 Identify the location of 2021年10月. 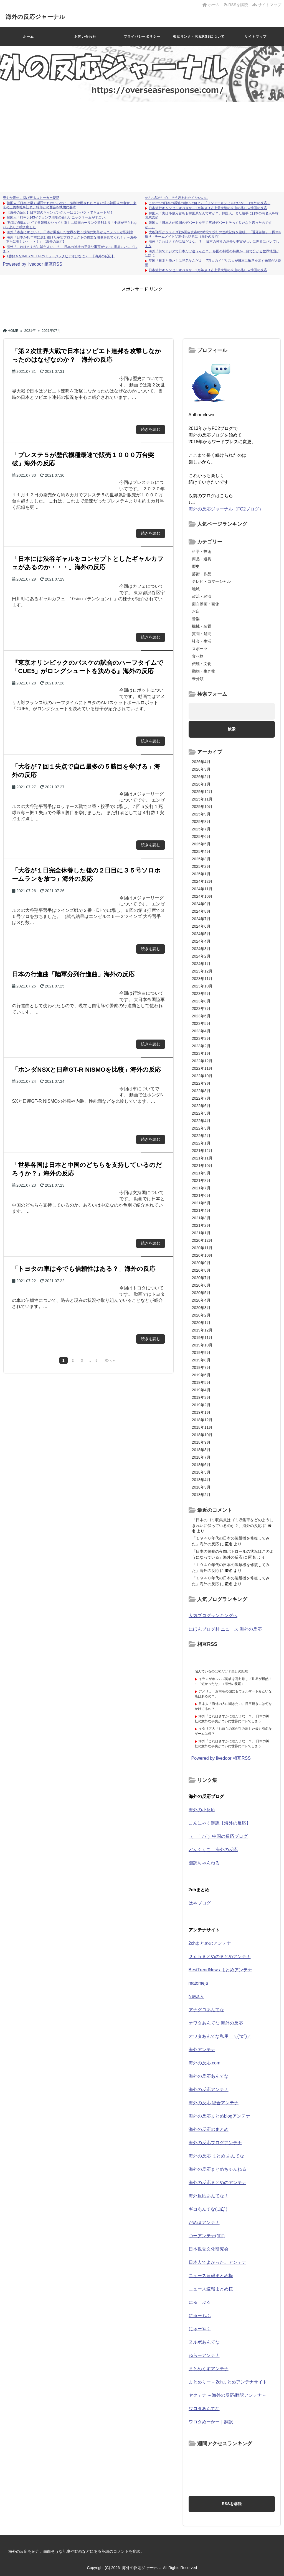
(202, 1165).